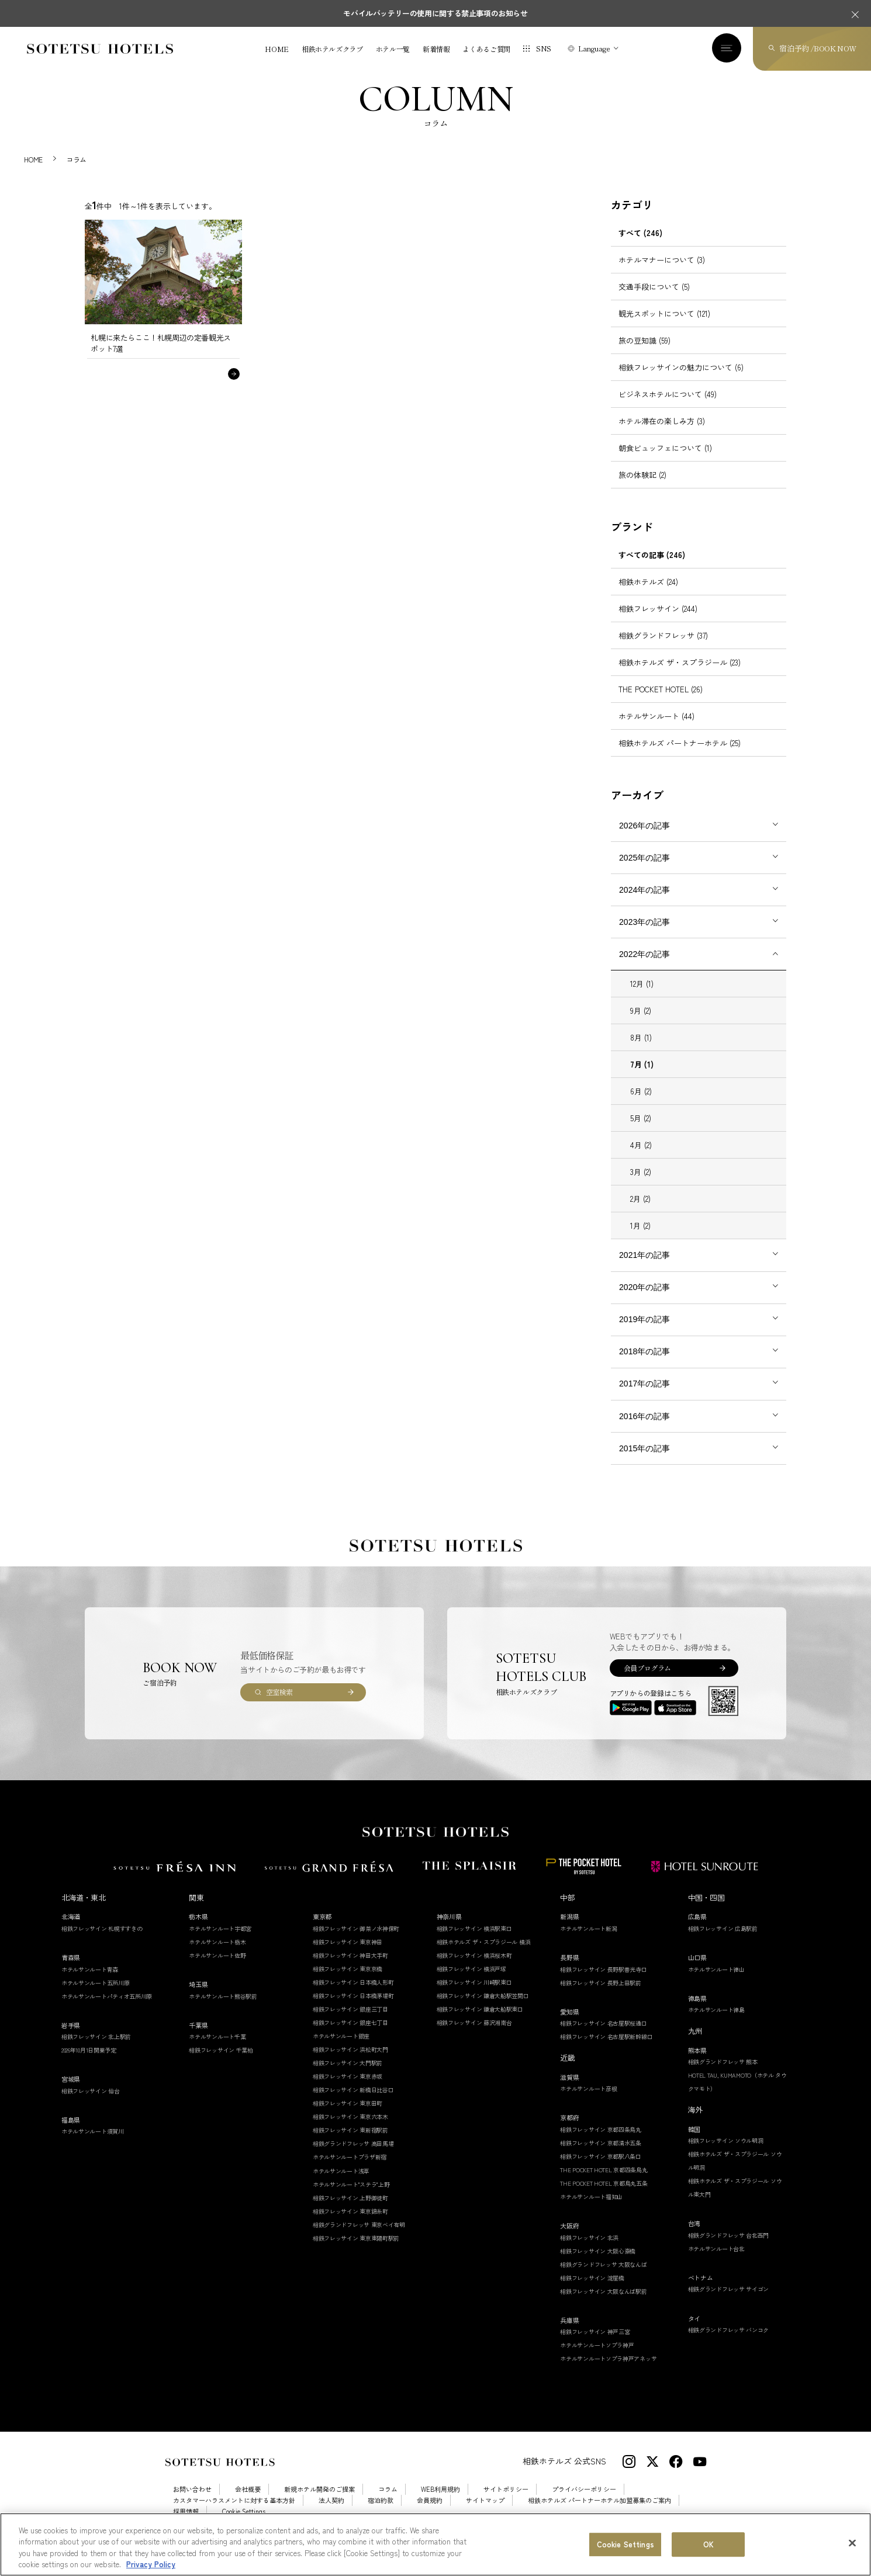 Image resolution: width=871 pixels, height=2576 pixels. What do you see at coordinates (640, 1238) in the screenshot?
I see `1月 (2)` at bounding box center [640, 1238].